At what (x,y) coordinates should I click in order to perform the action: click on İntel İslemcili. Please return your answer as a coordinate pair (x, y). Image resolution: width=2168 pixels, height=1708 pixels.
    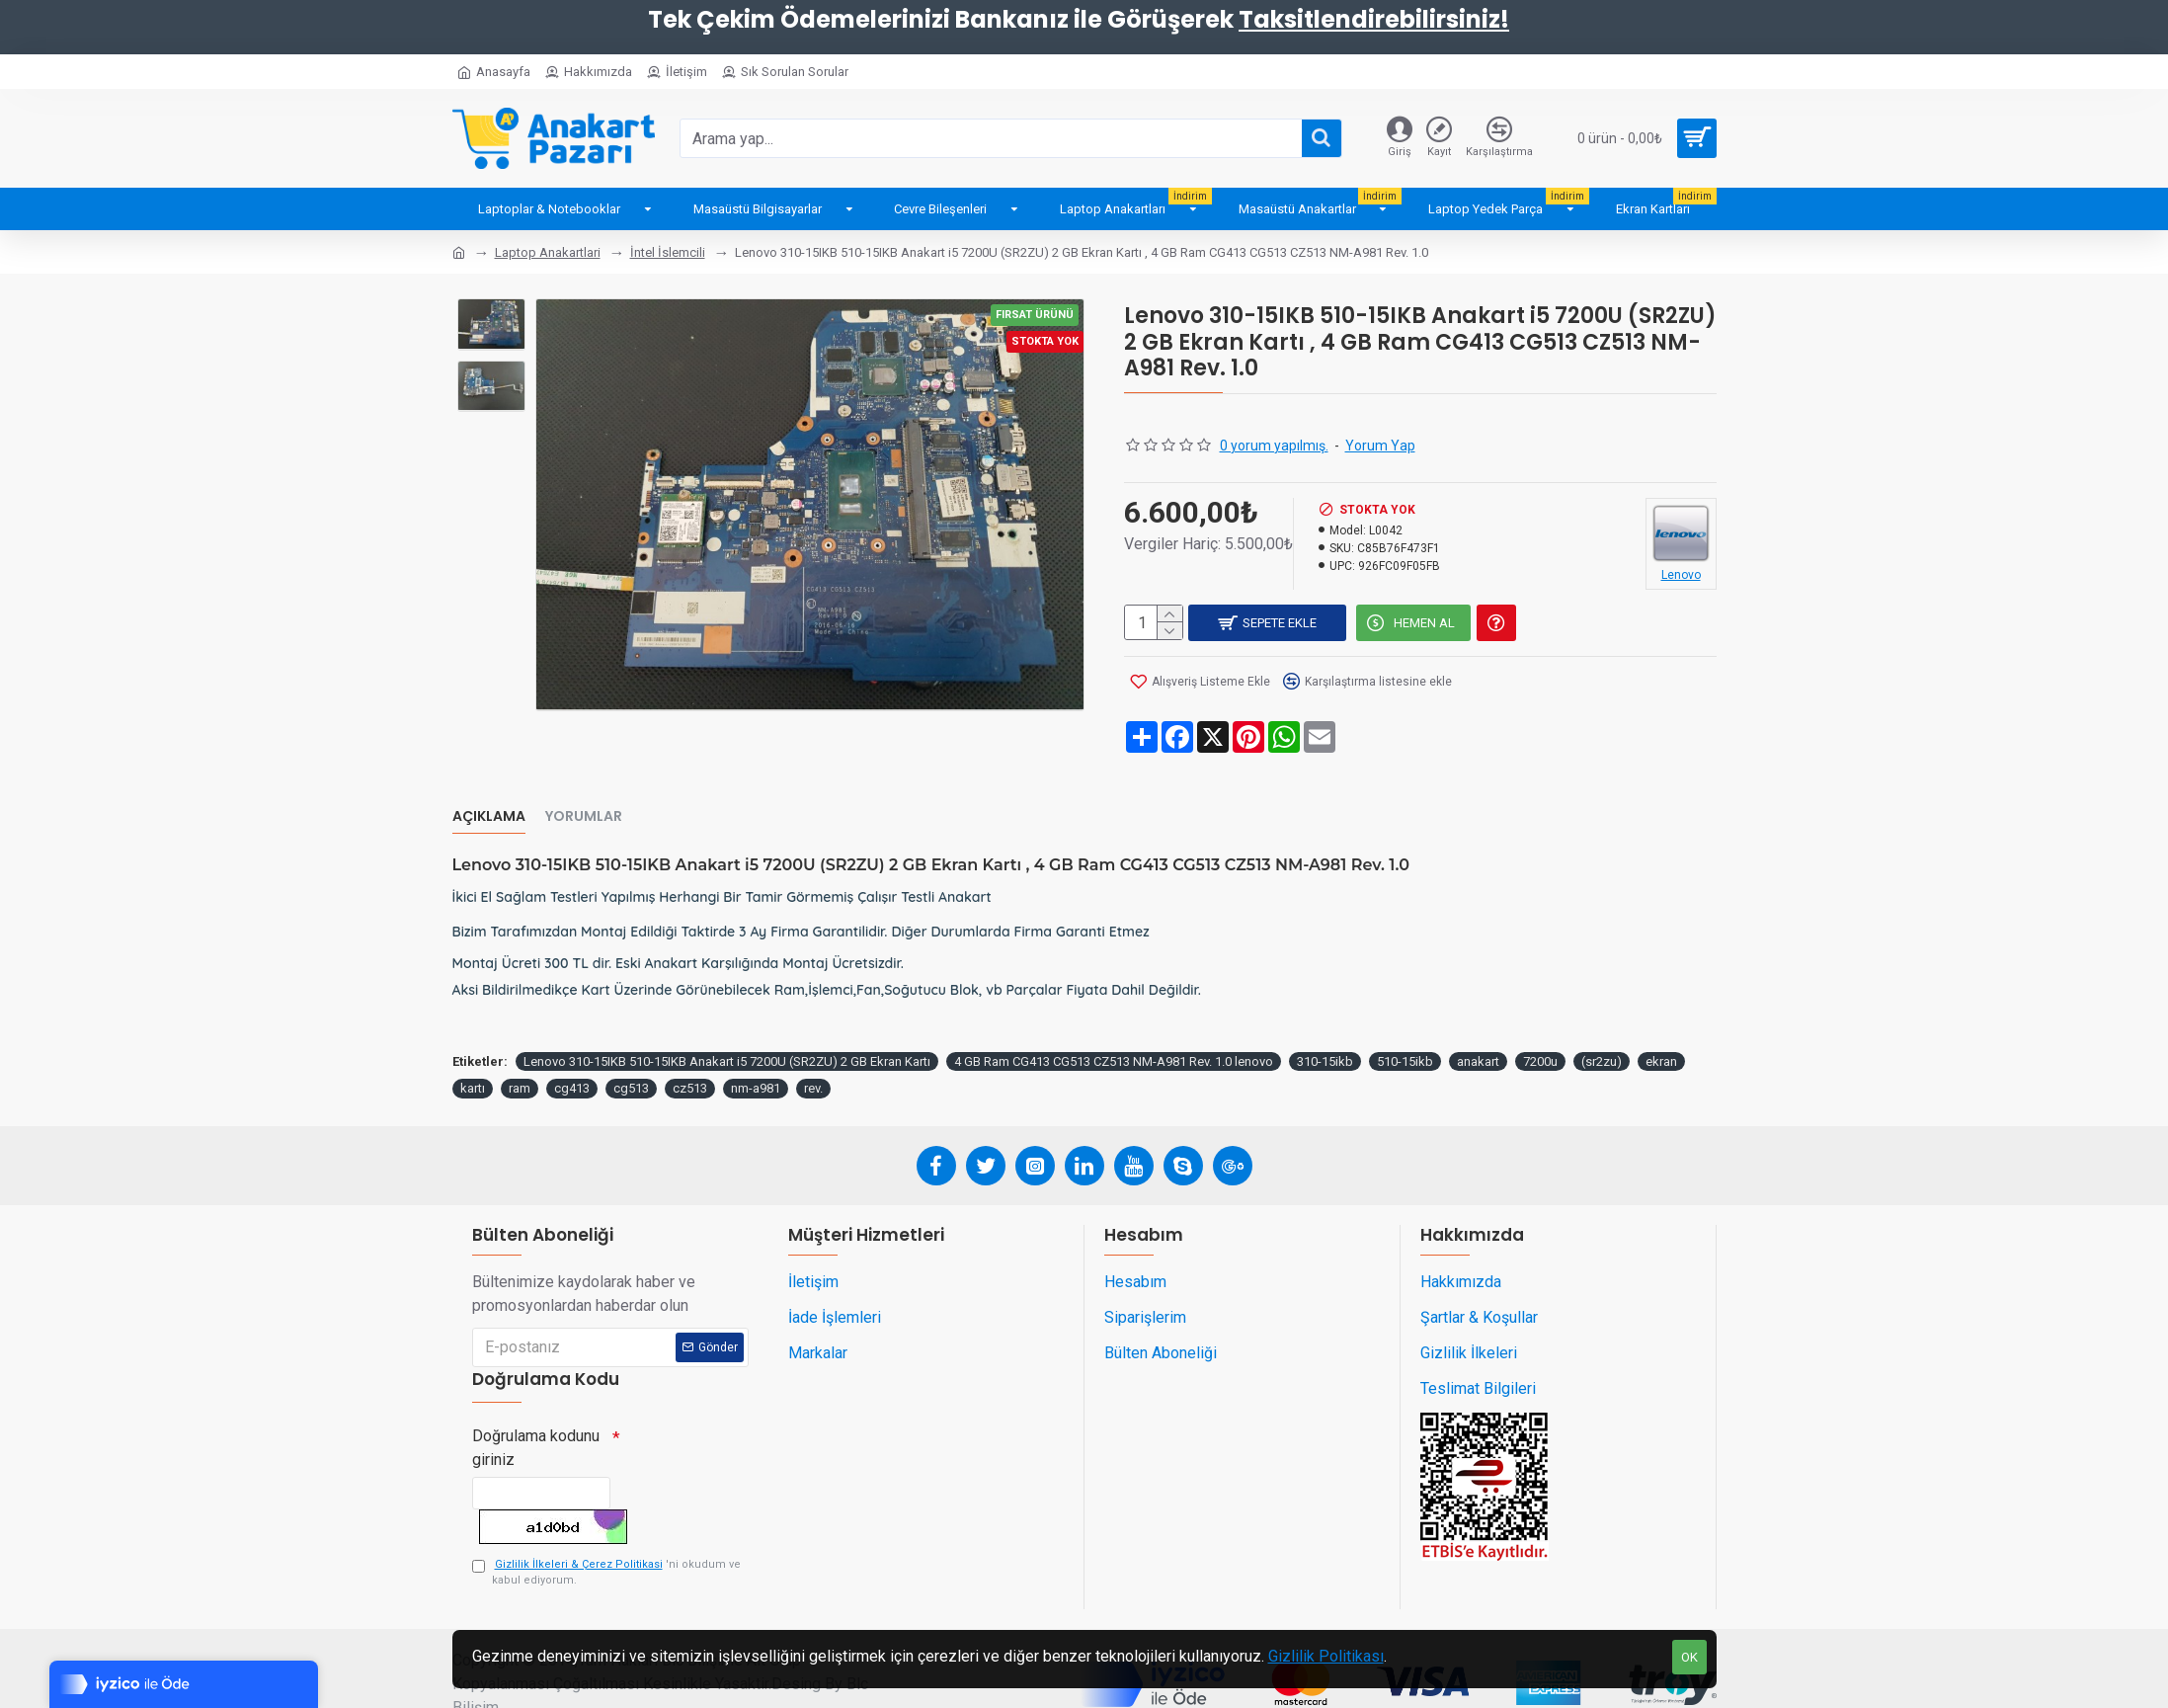
    Looking at the image, I should click on (667, 252).